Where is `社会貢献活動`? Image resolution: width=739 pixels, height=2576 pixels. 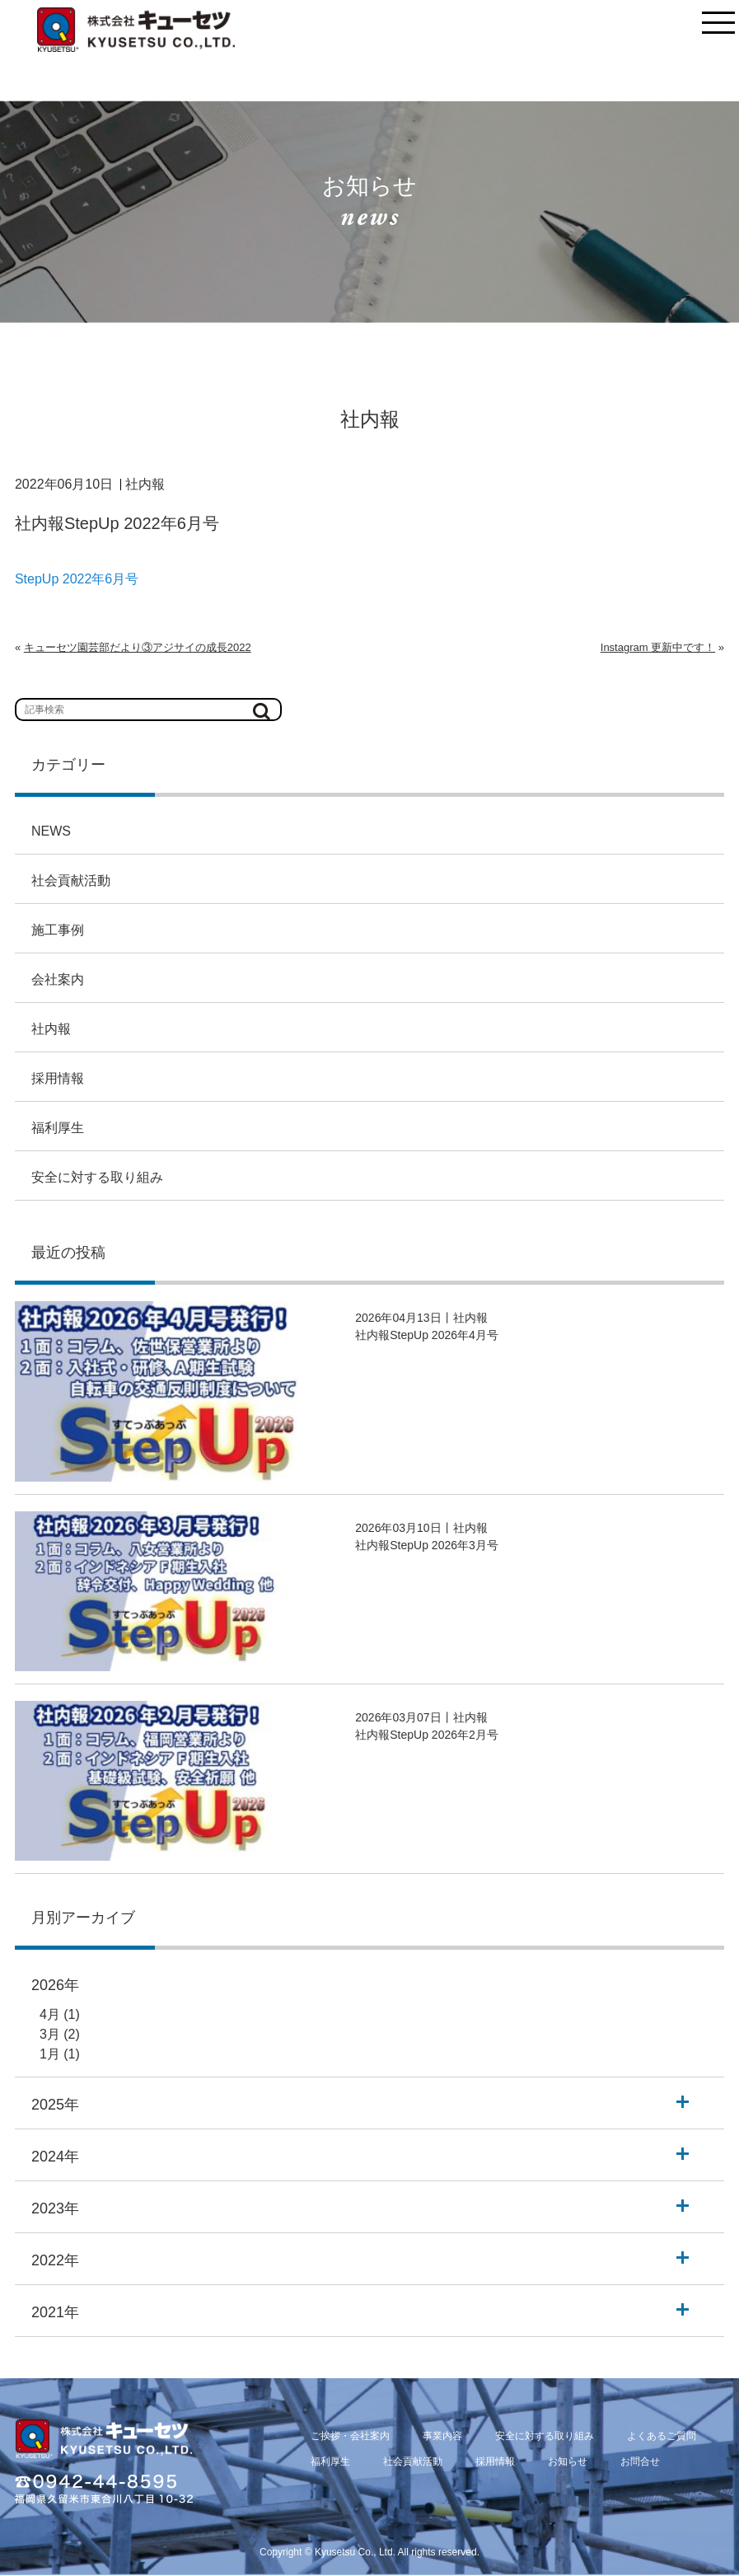 社会貢献活動 is located at coordinates (70, 880).